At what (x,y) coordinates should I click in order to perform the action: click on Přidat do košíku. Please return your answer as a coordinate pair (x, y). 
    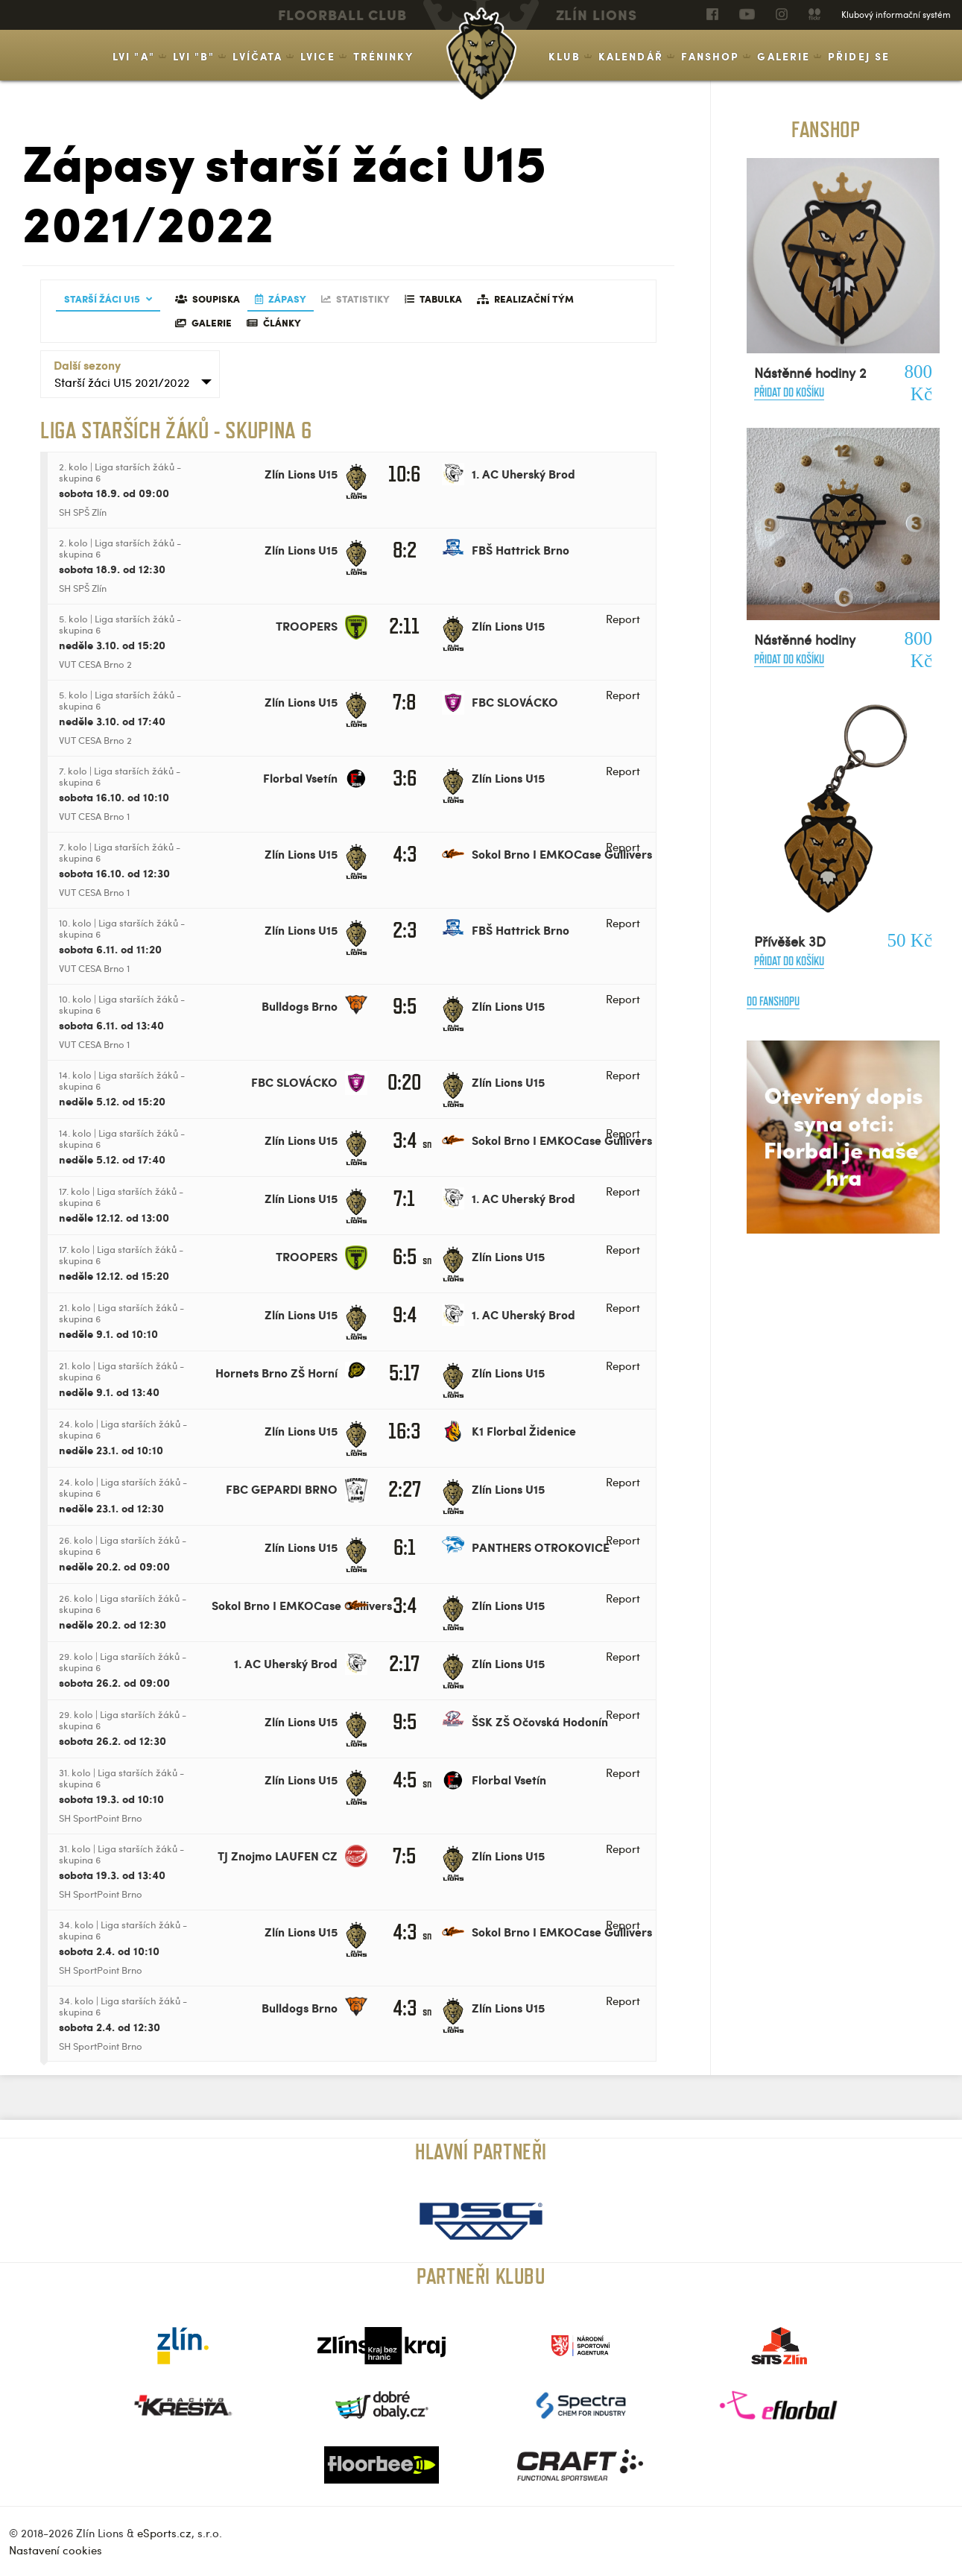
    Looking at the image, I should click on (789, 392).